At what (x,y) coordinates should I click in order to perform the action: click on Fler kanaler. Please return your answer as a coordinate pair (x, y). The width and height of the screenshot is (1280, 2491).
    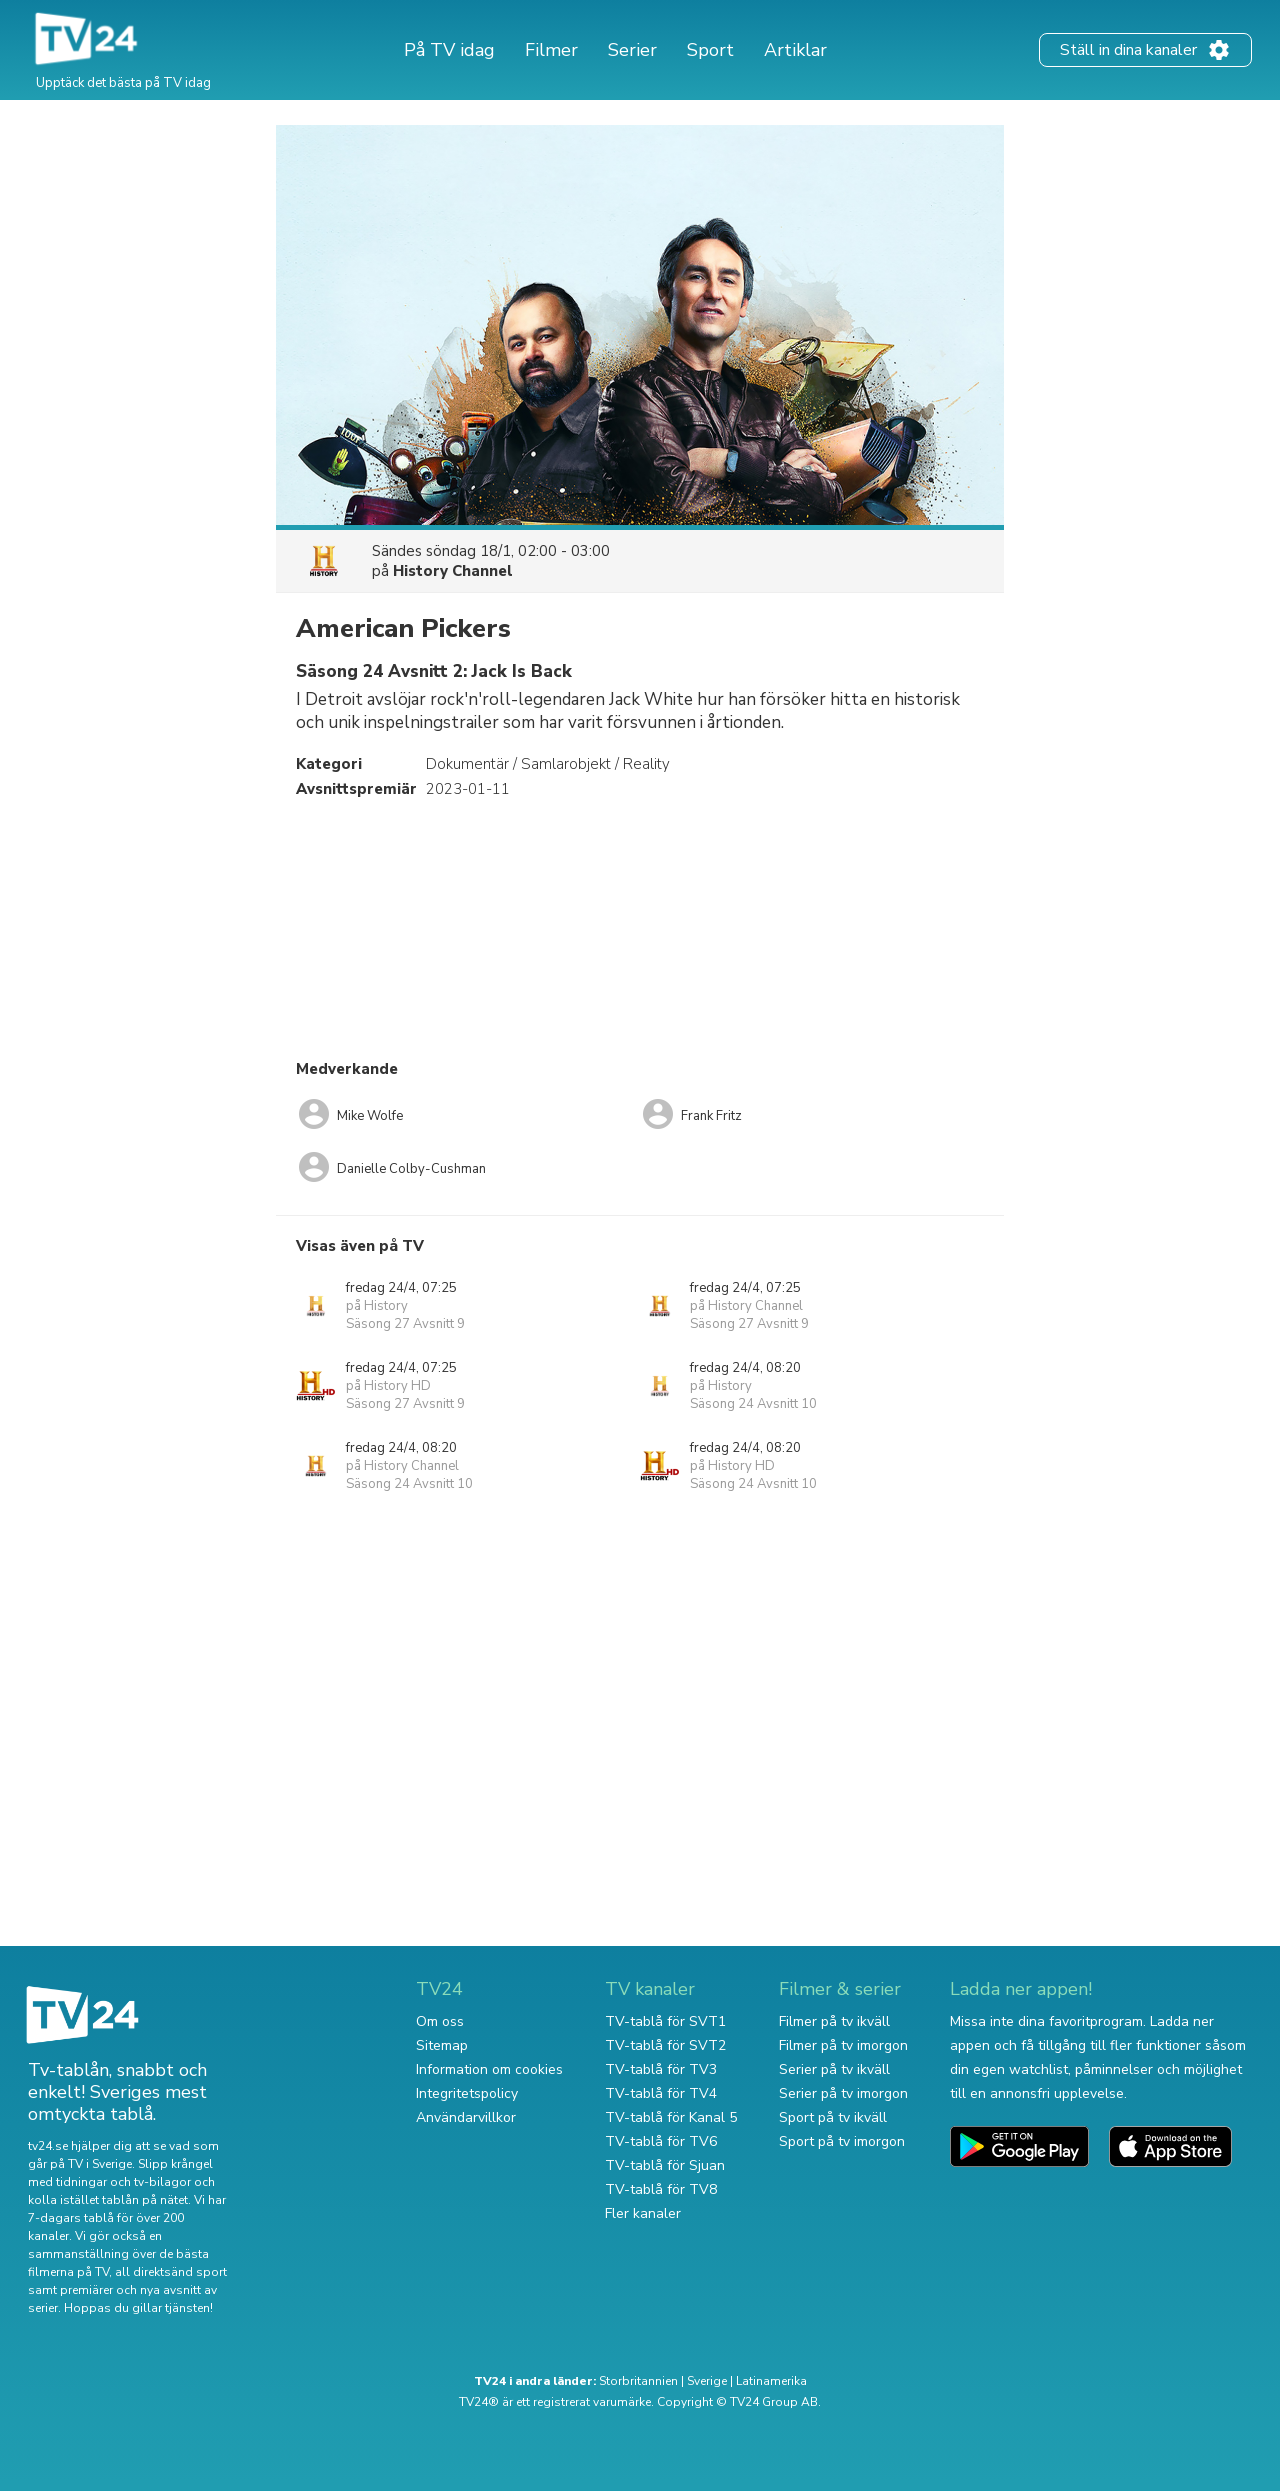
    Looking at the image, I should click on (643, 2213).